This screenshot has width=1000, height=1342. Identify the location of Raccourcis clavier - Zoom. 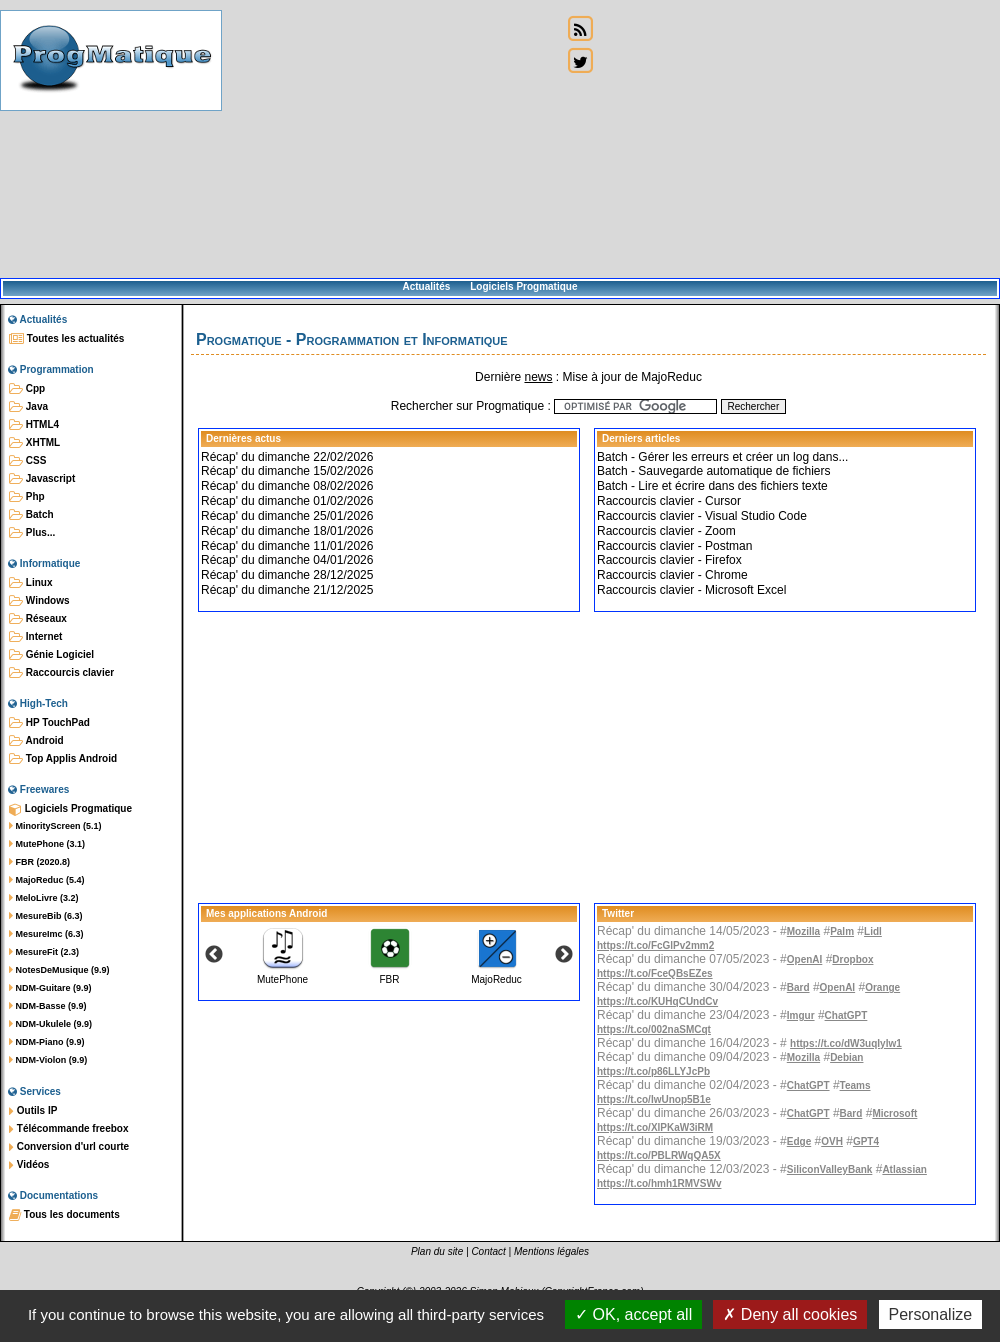
(666, 531).